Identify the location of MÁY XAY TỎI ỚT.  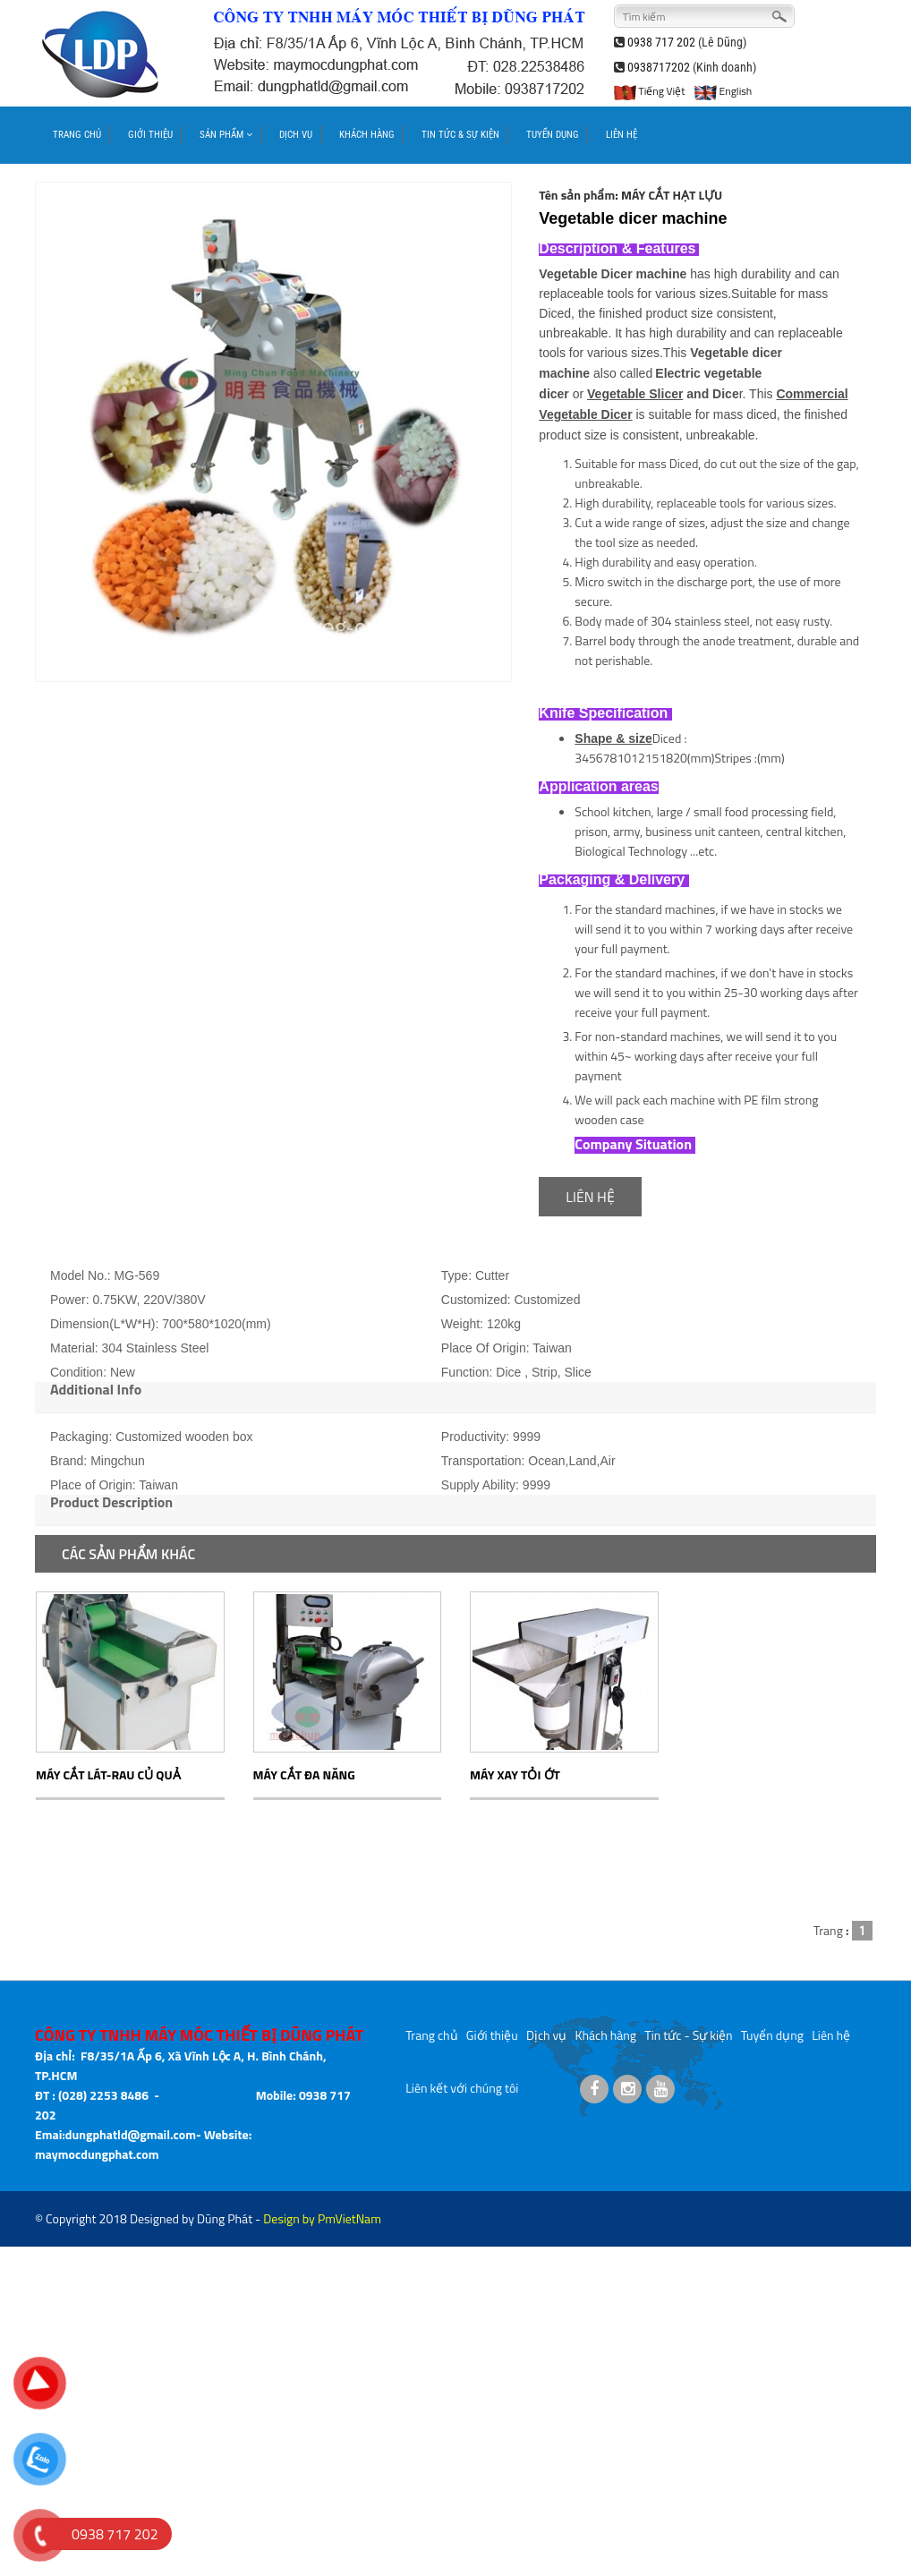
(515, 1774).